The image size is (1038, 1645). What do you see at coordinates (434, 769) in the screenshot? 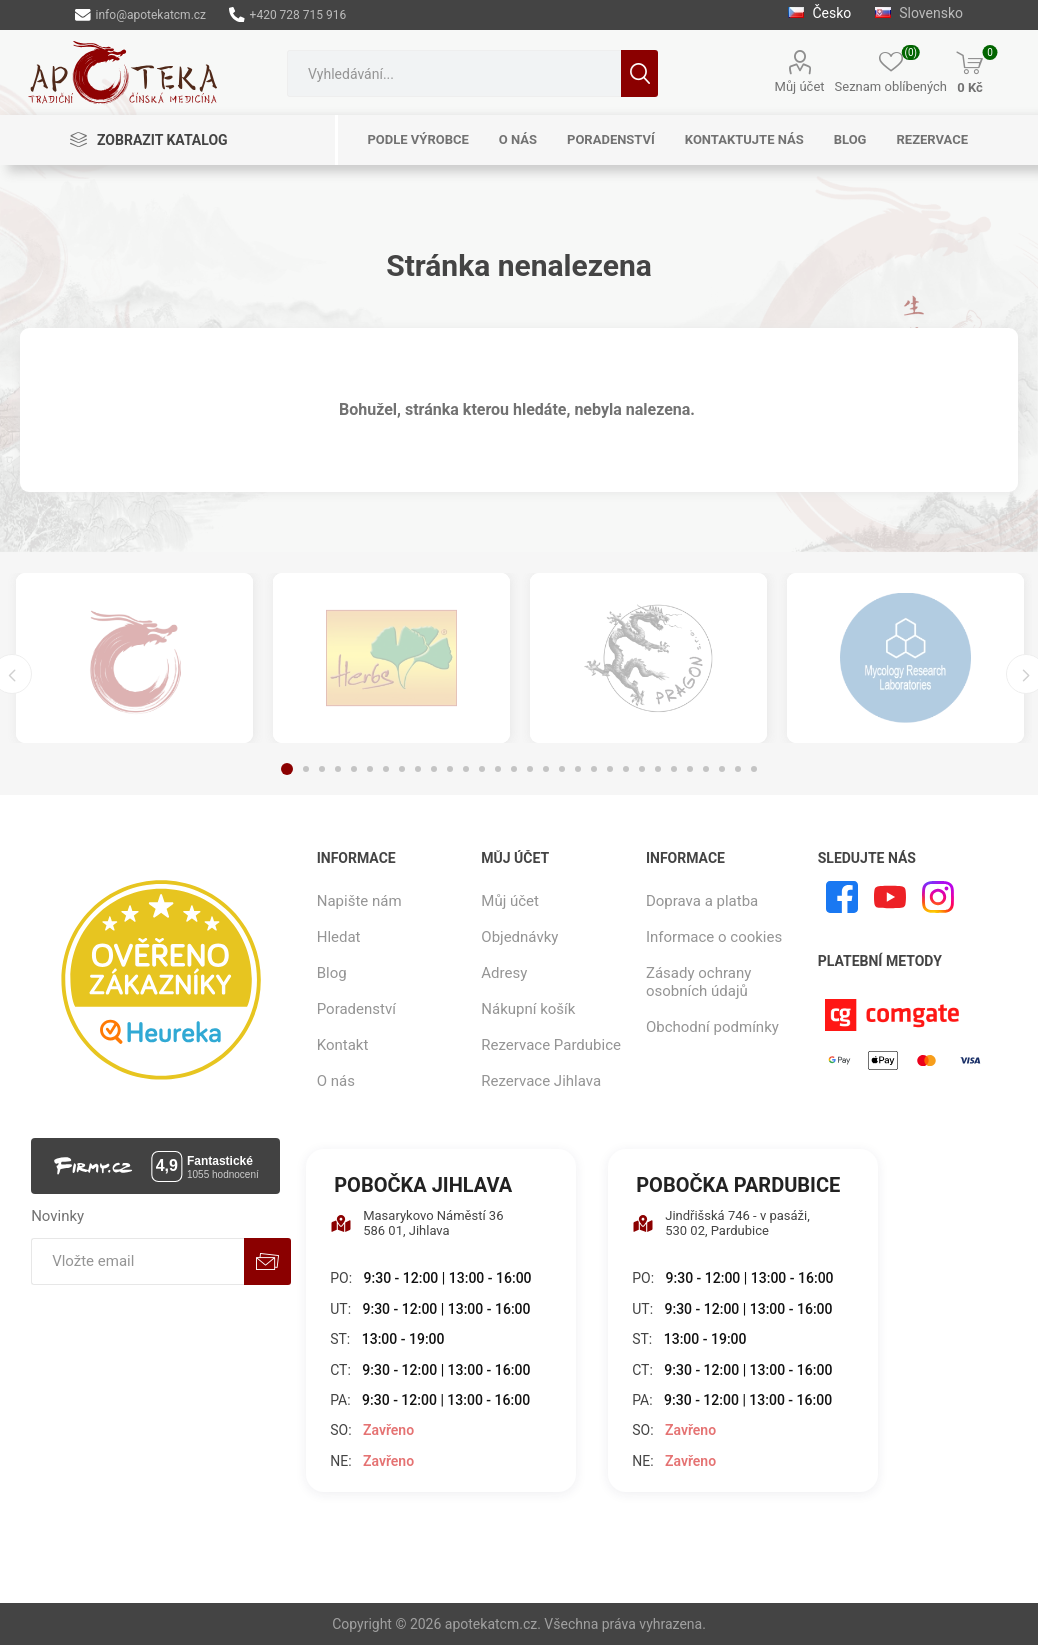
I see `10 [button]` at bounding box center [434, 769].